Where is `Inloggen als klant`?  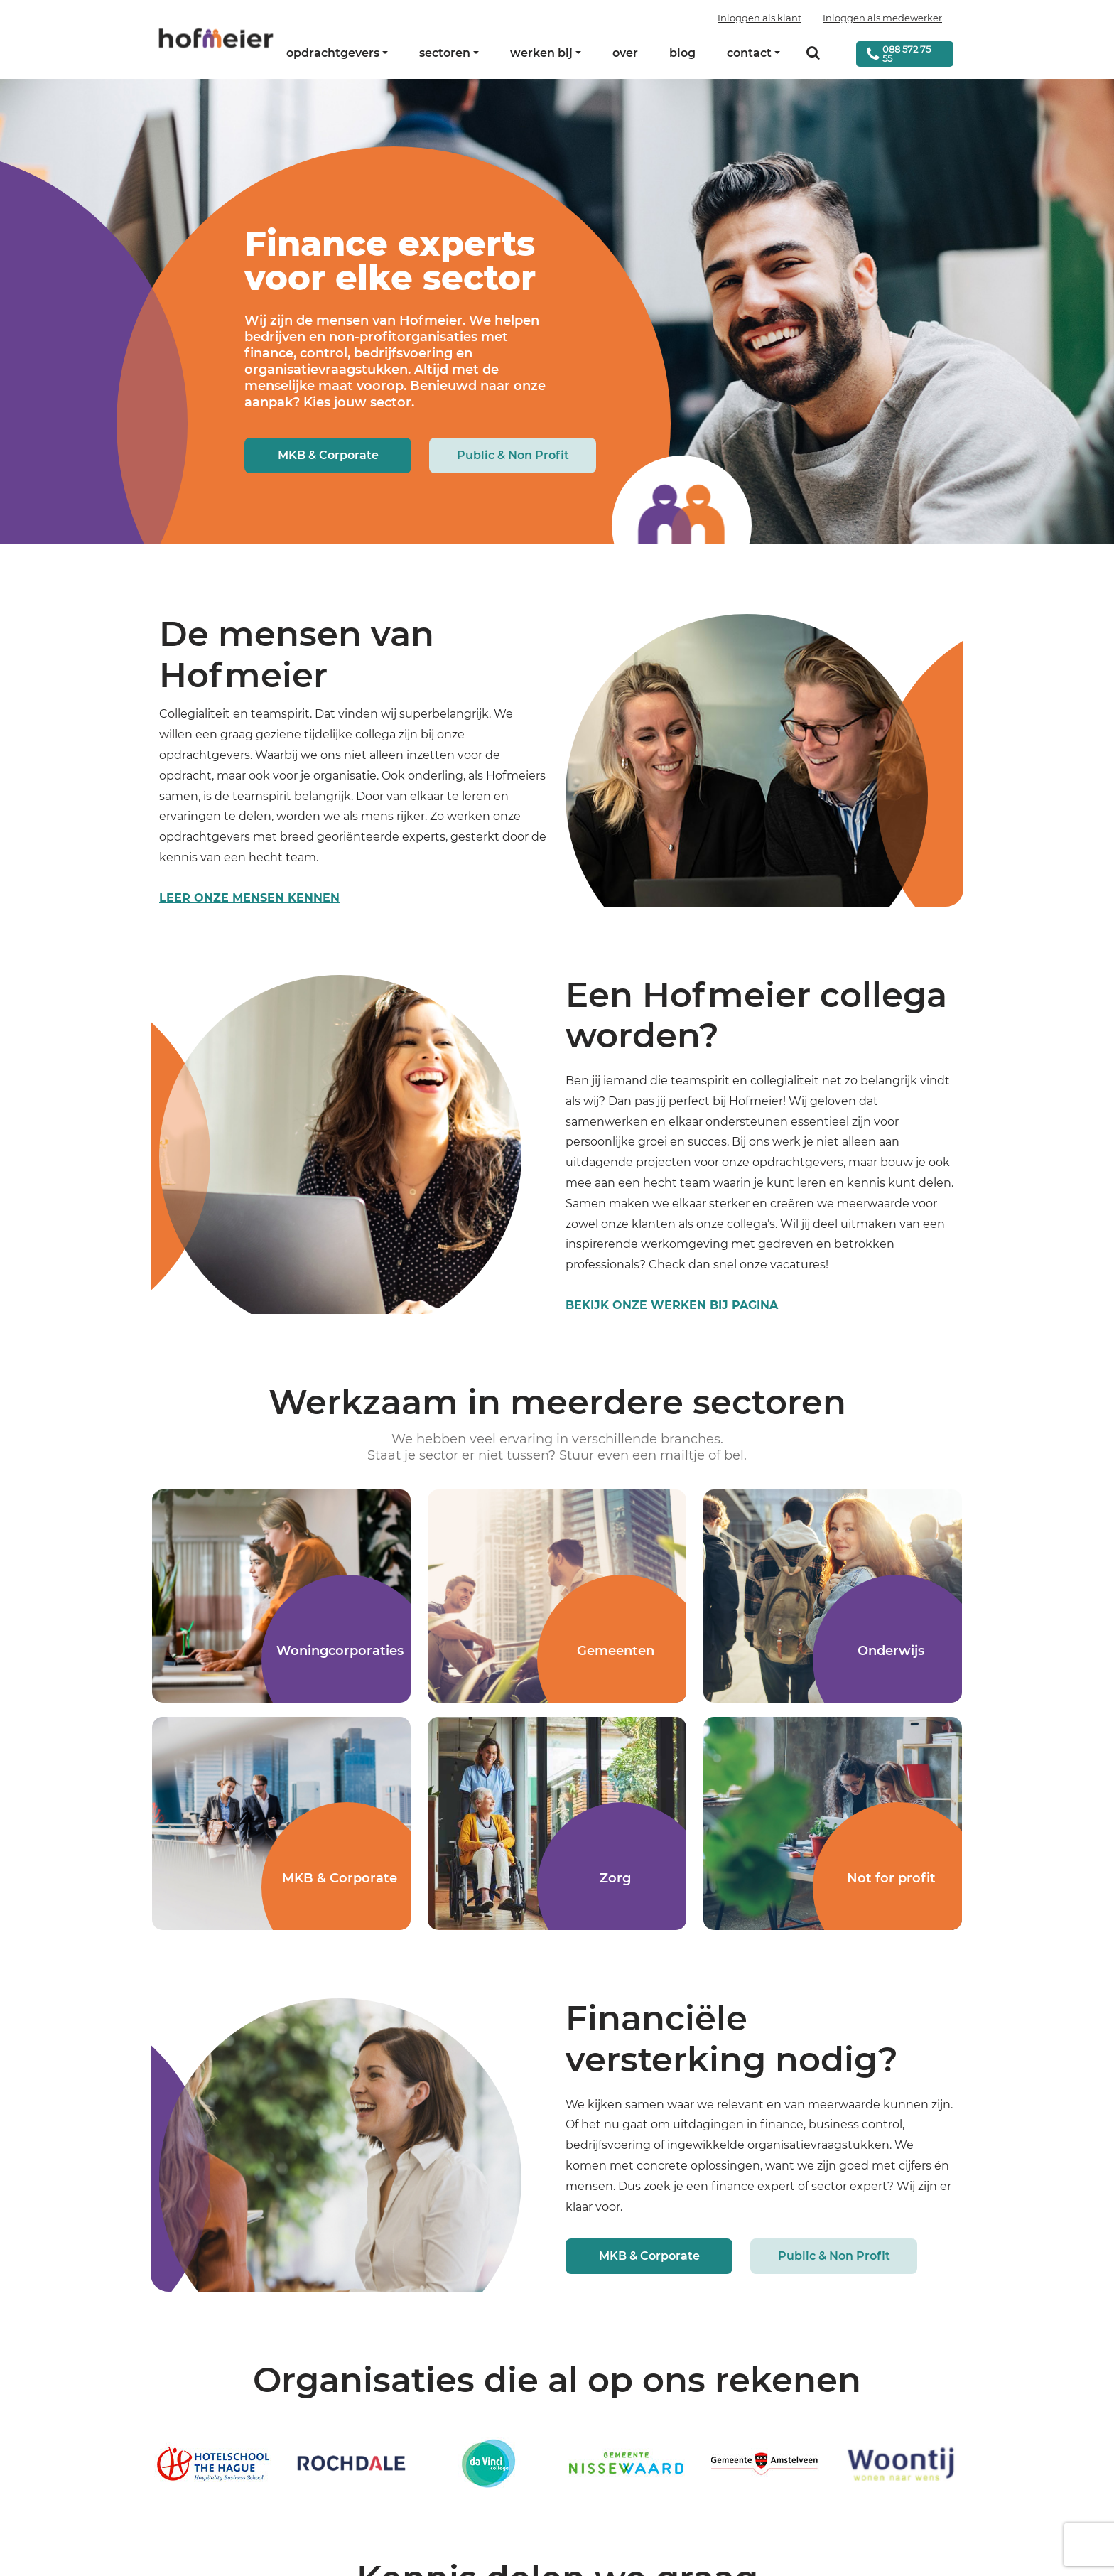
Inloggen als klant is located at coordinates (759, 17).